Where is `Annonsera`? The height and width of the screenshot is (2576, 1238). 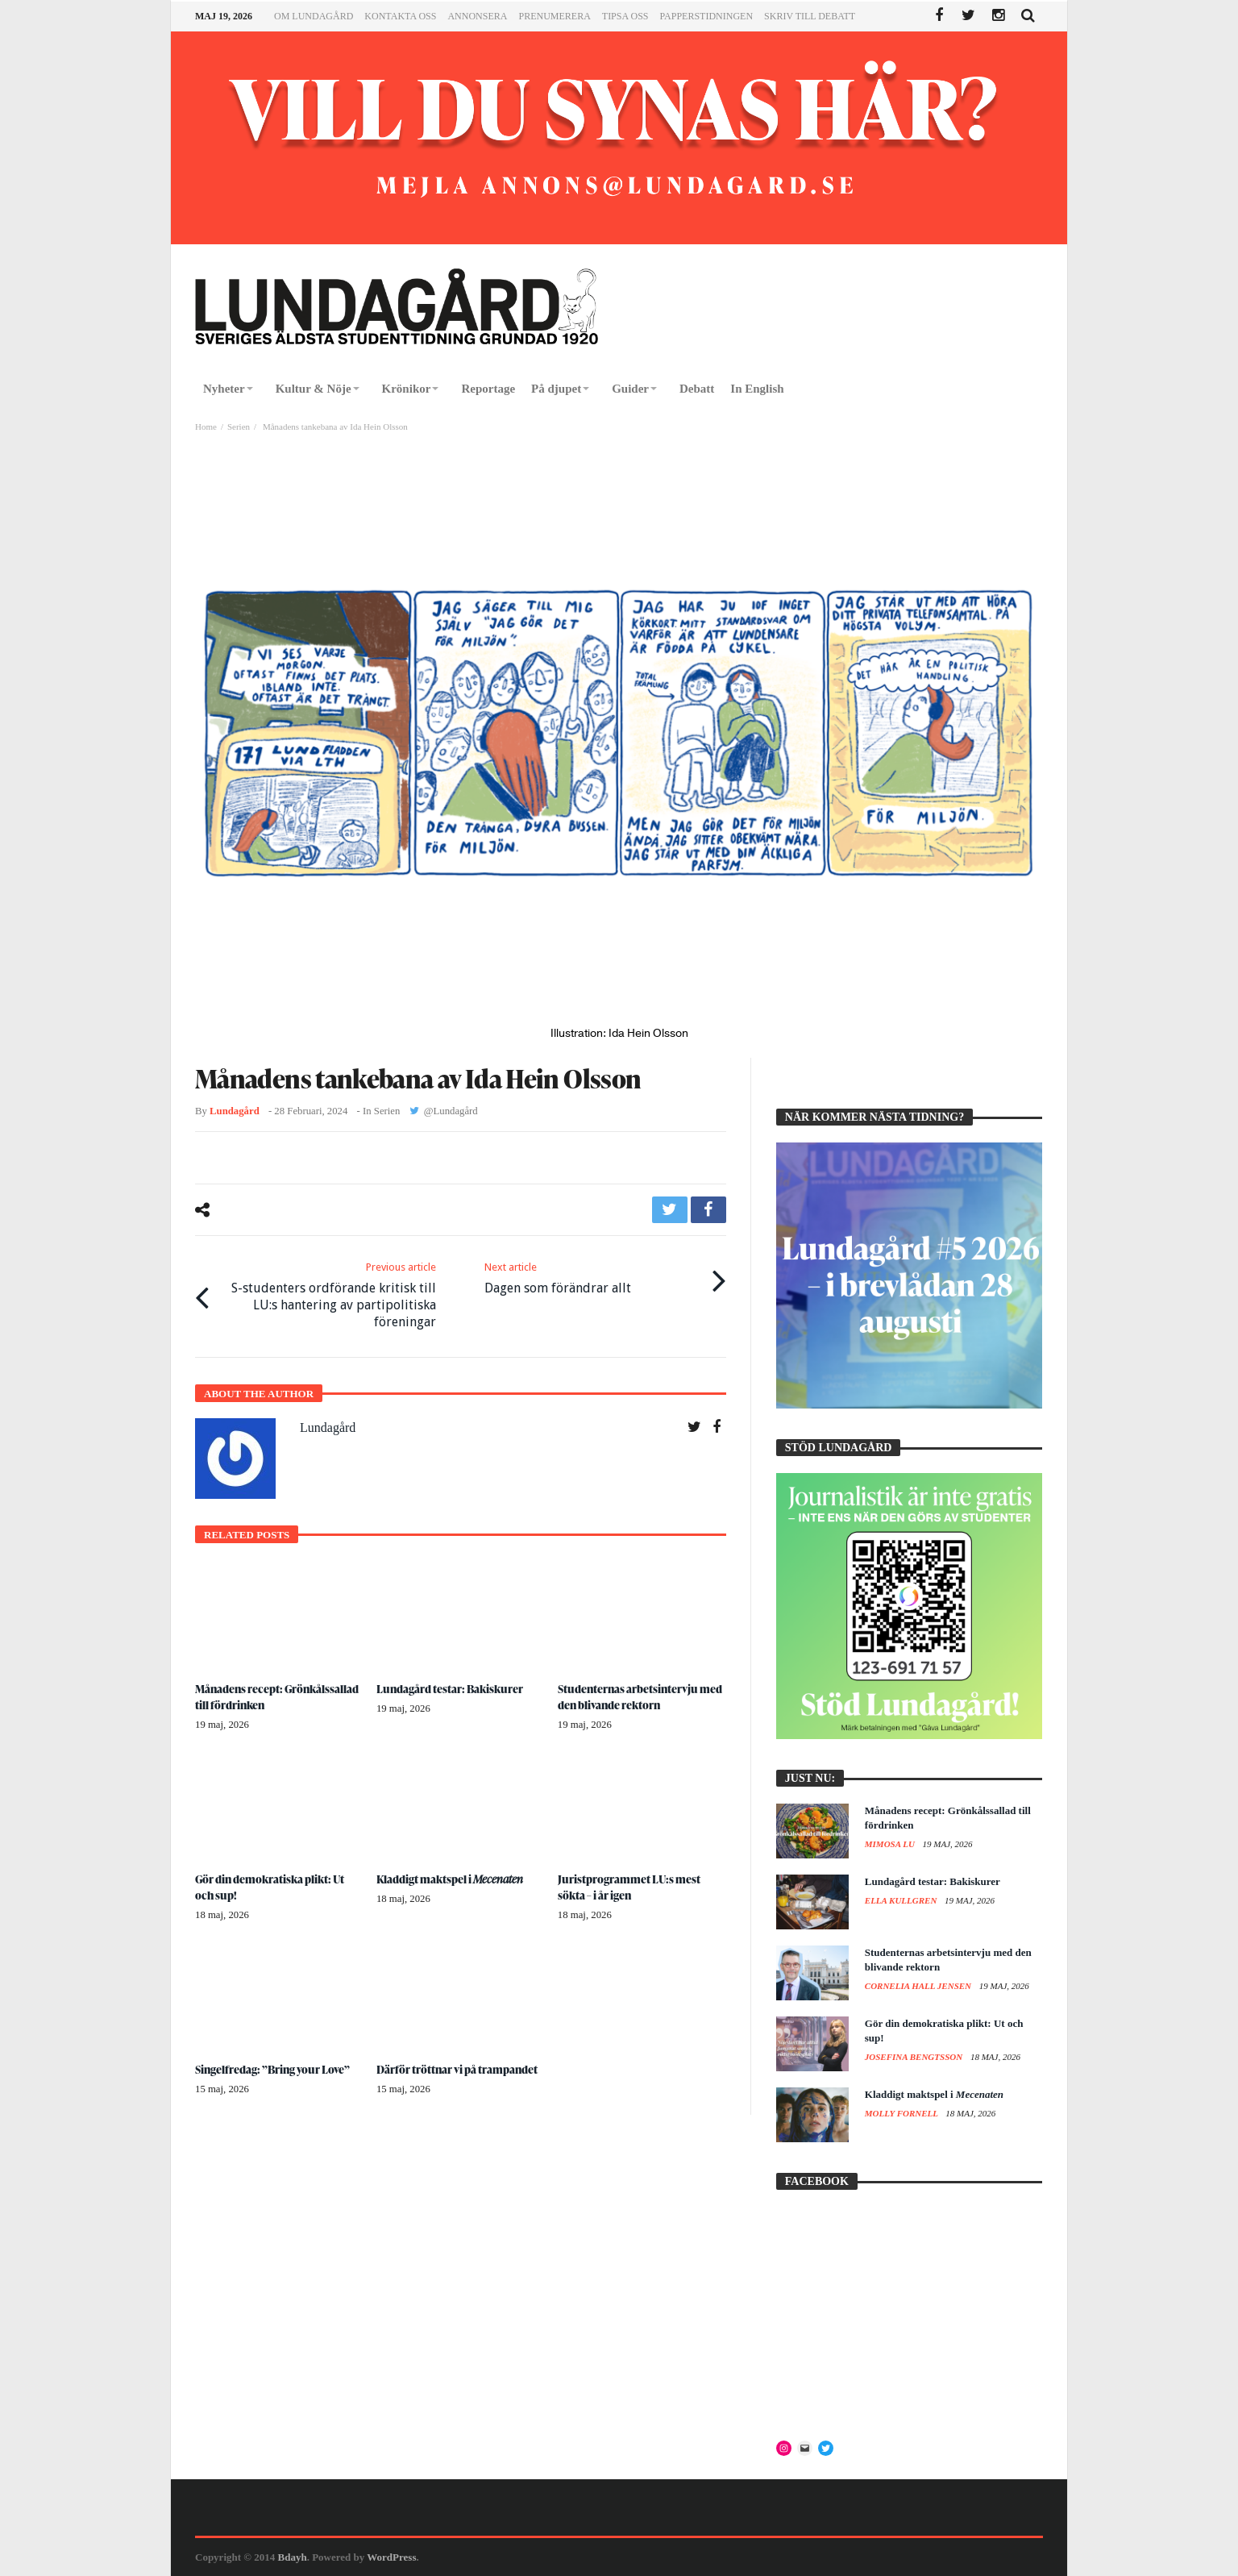 Annonsera is located at coordinates (477, 16).